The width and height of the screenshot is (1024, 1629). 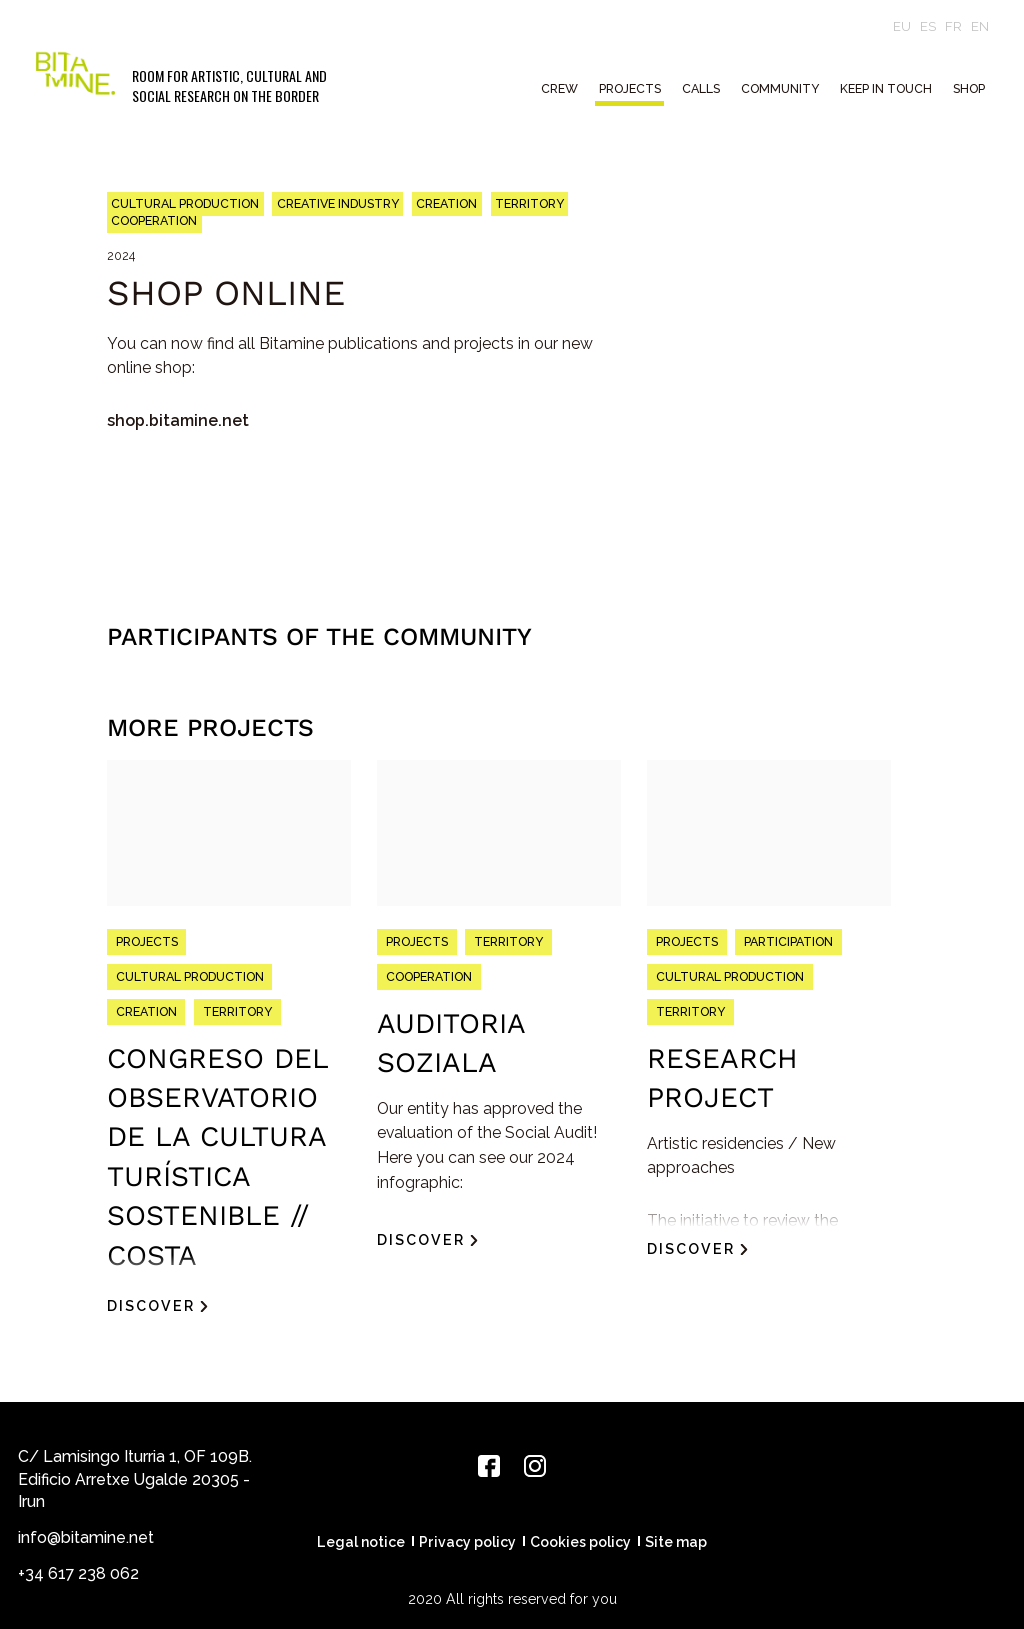 I want to click on [Facebook], so click(x=489, y=1466).